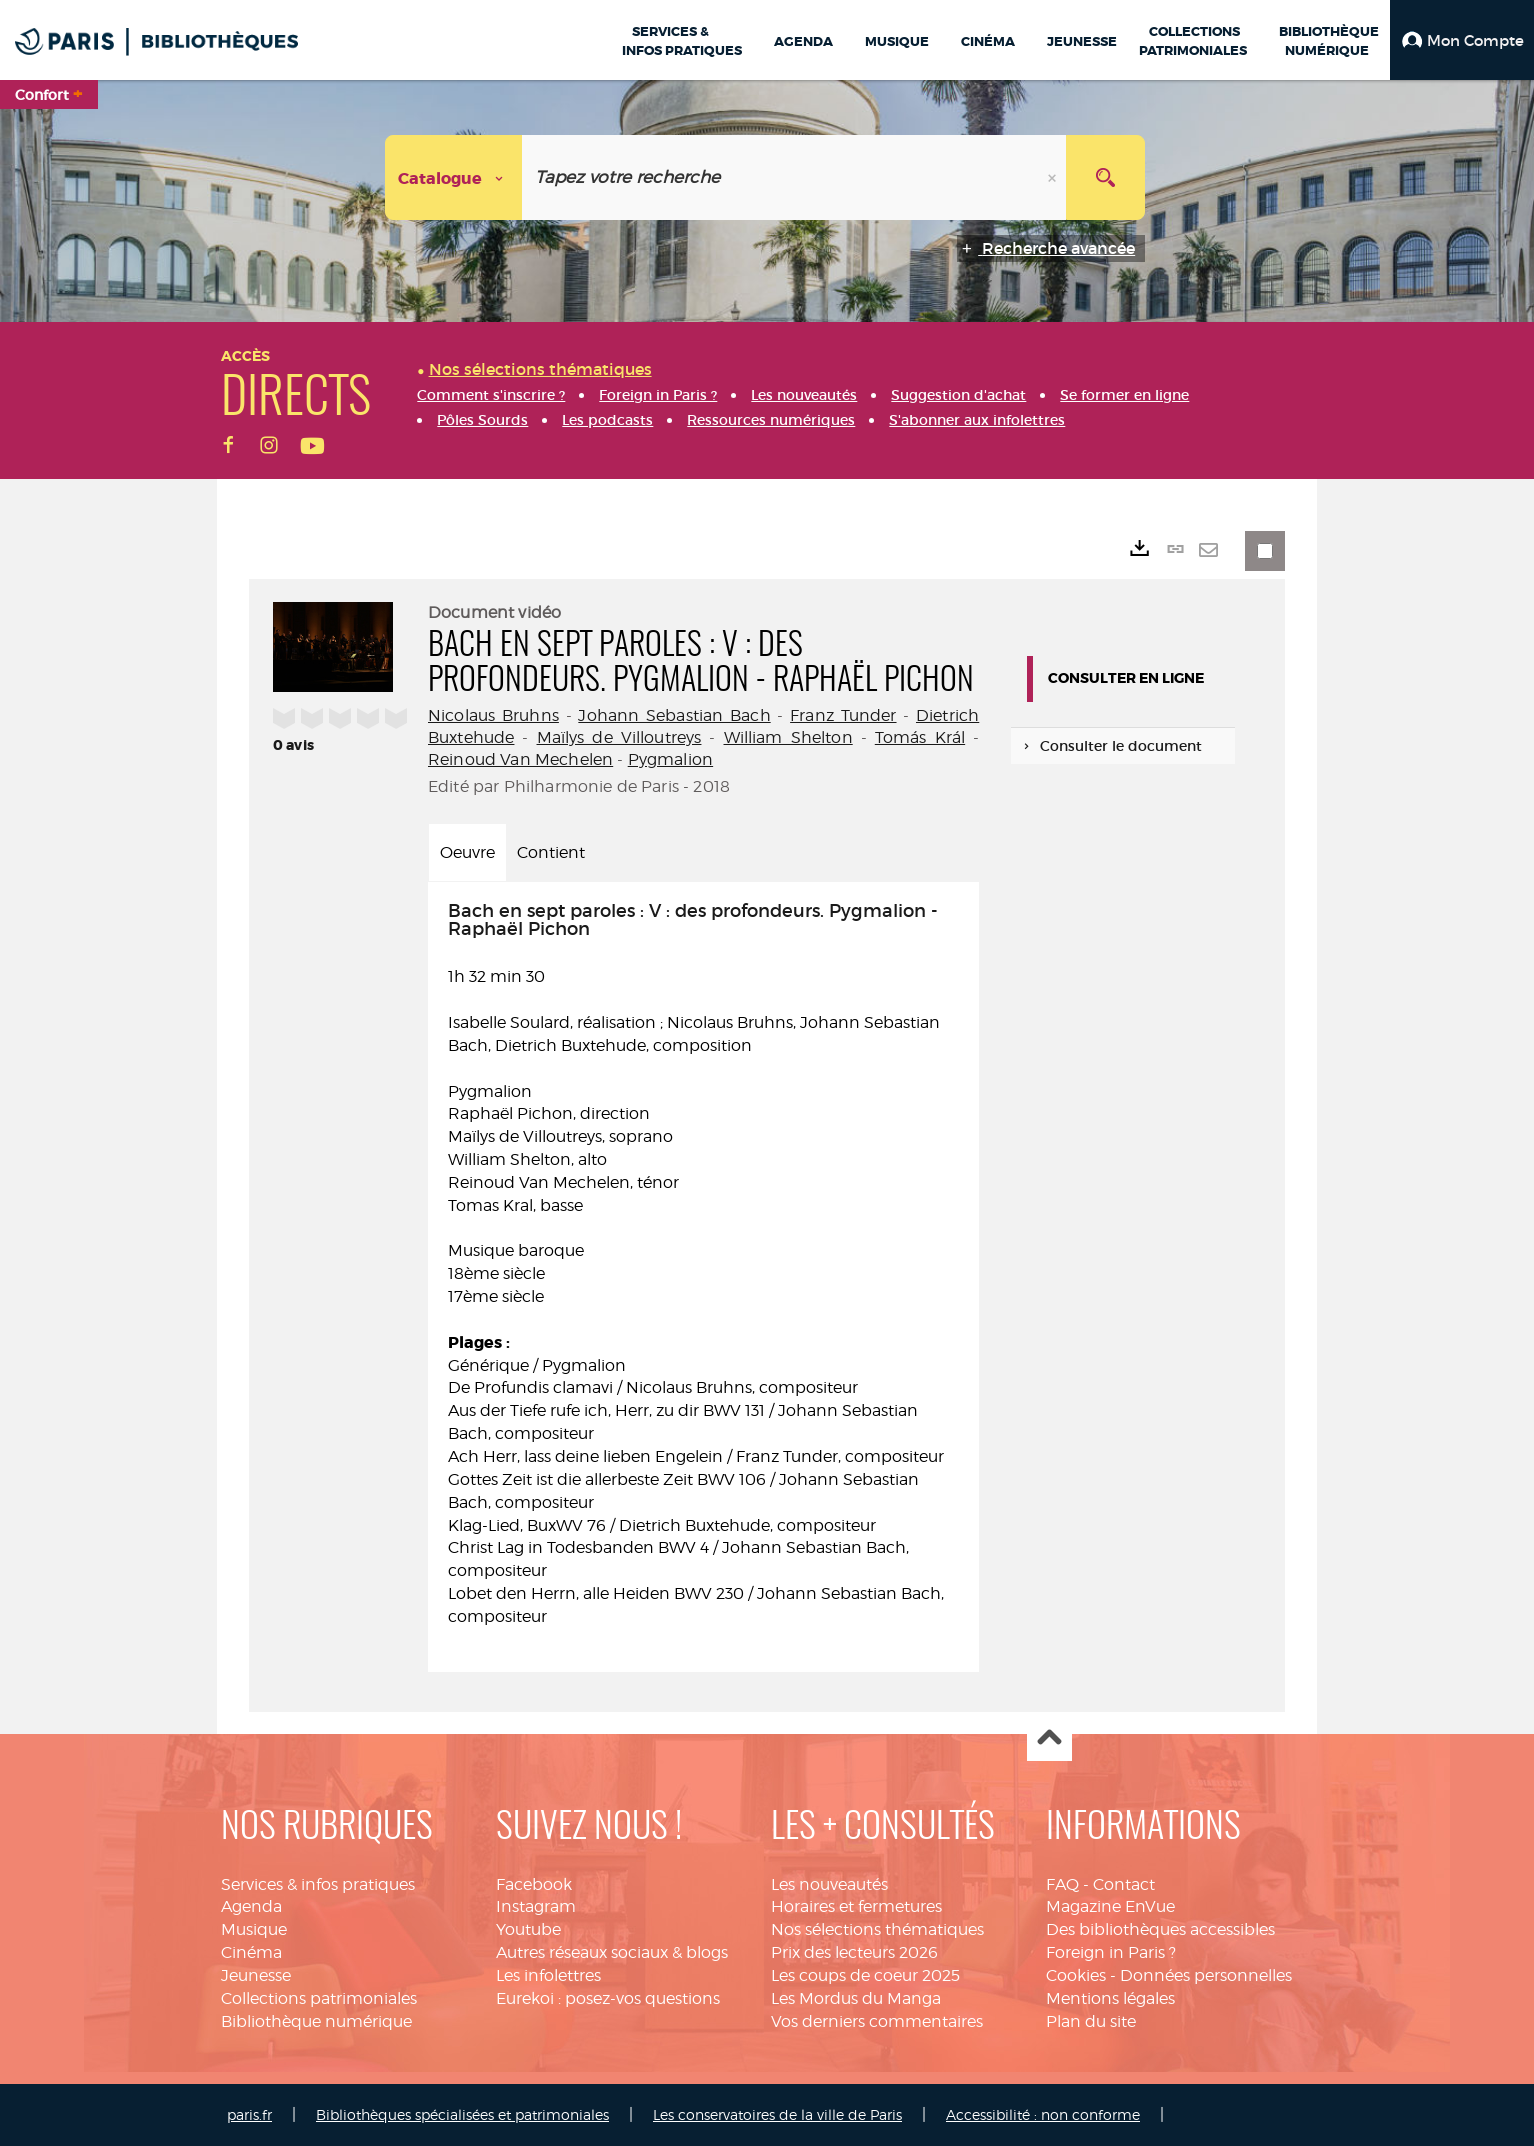 The width and height of the screenshot is (1534, 2146). Describe the element at coordinates (249, 2114) in the screenshot. I see `paris.fr` at that location.